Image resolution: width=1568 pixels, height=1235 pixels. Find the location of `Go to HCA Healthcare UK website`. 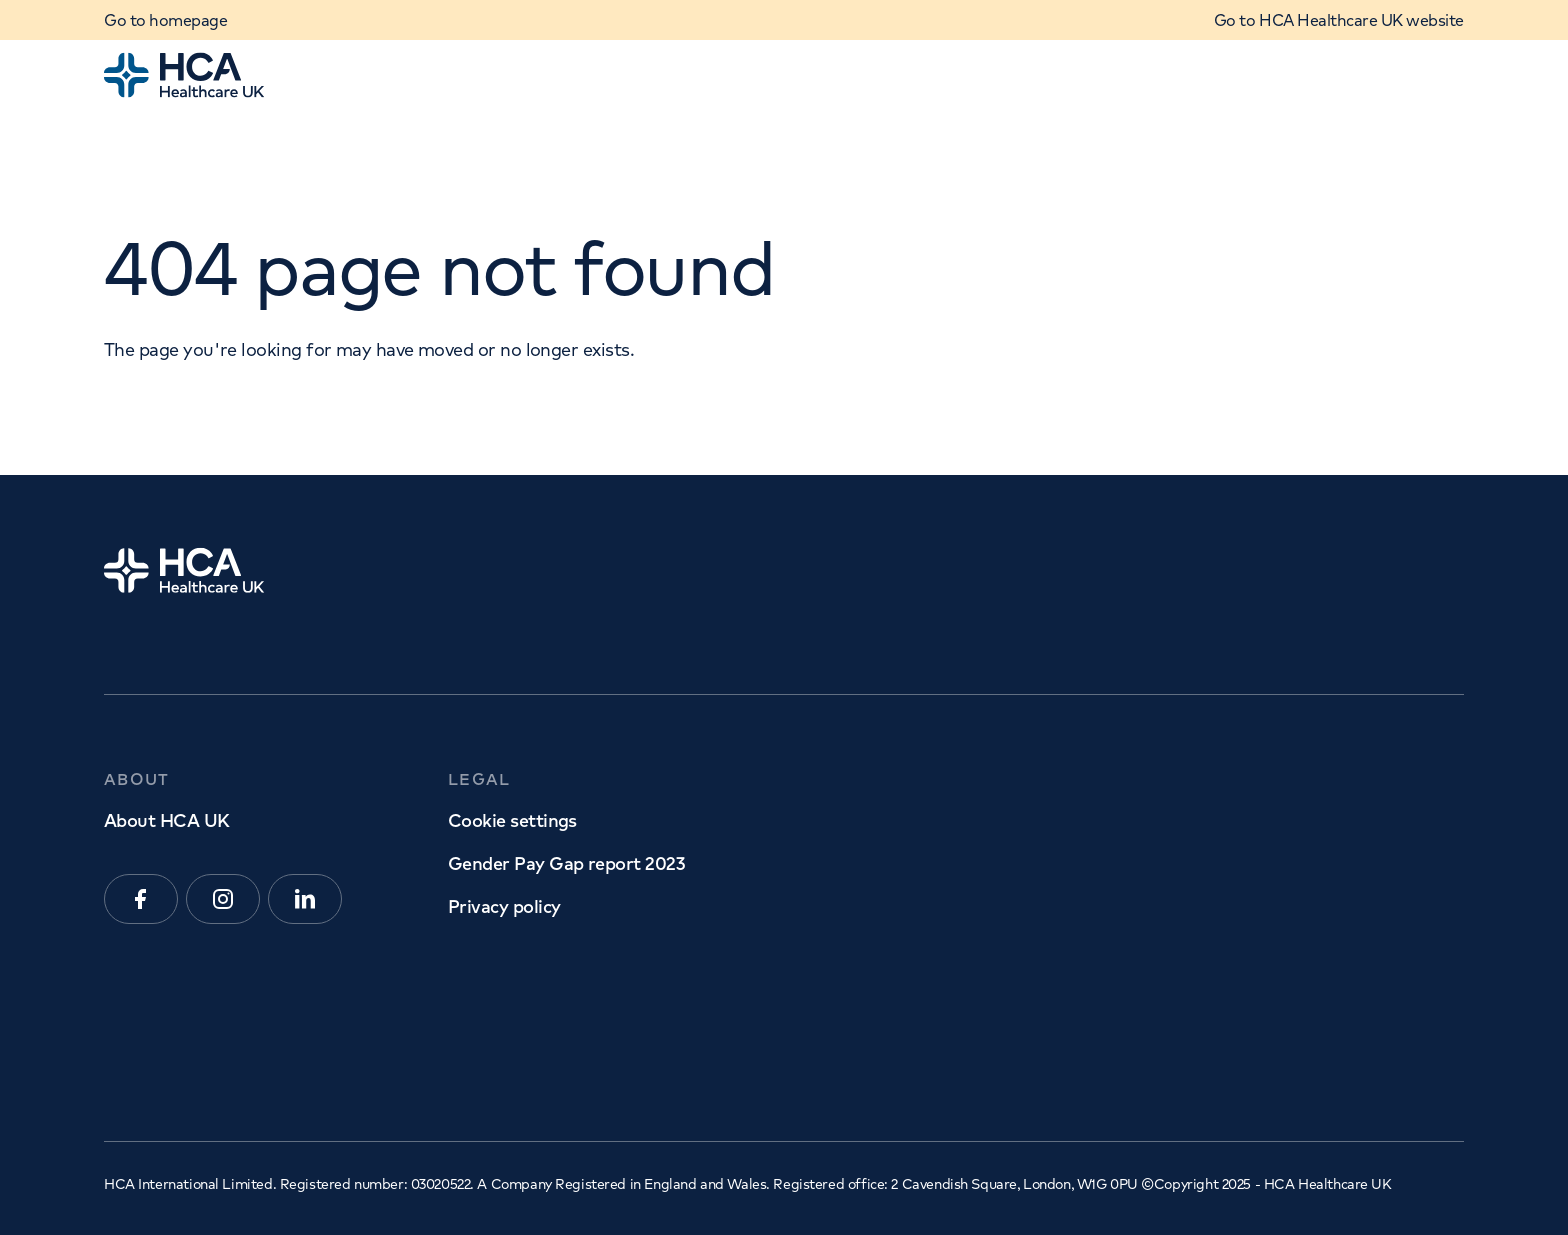

Go to HCA Healthcare UK website is located at coordinates (1339, 20).